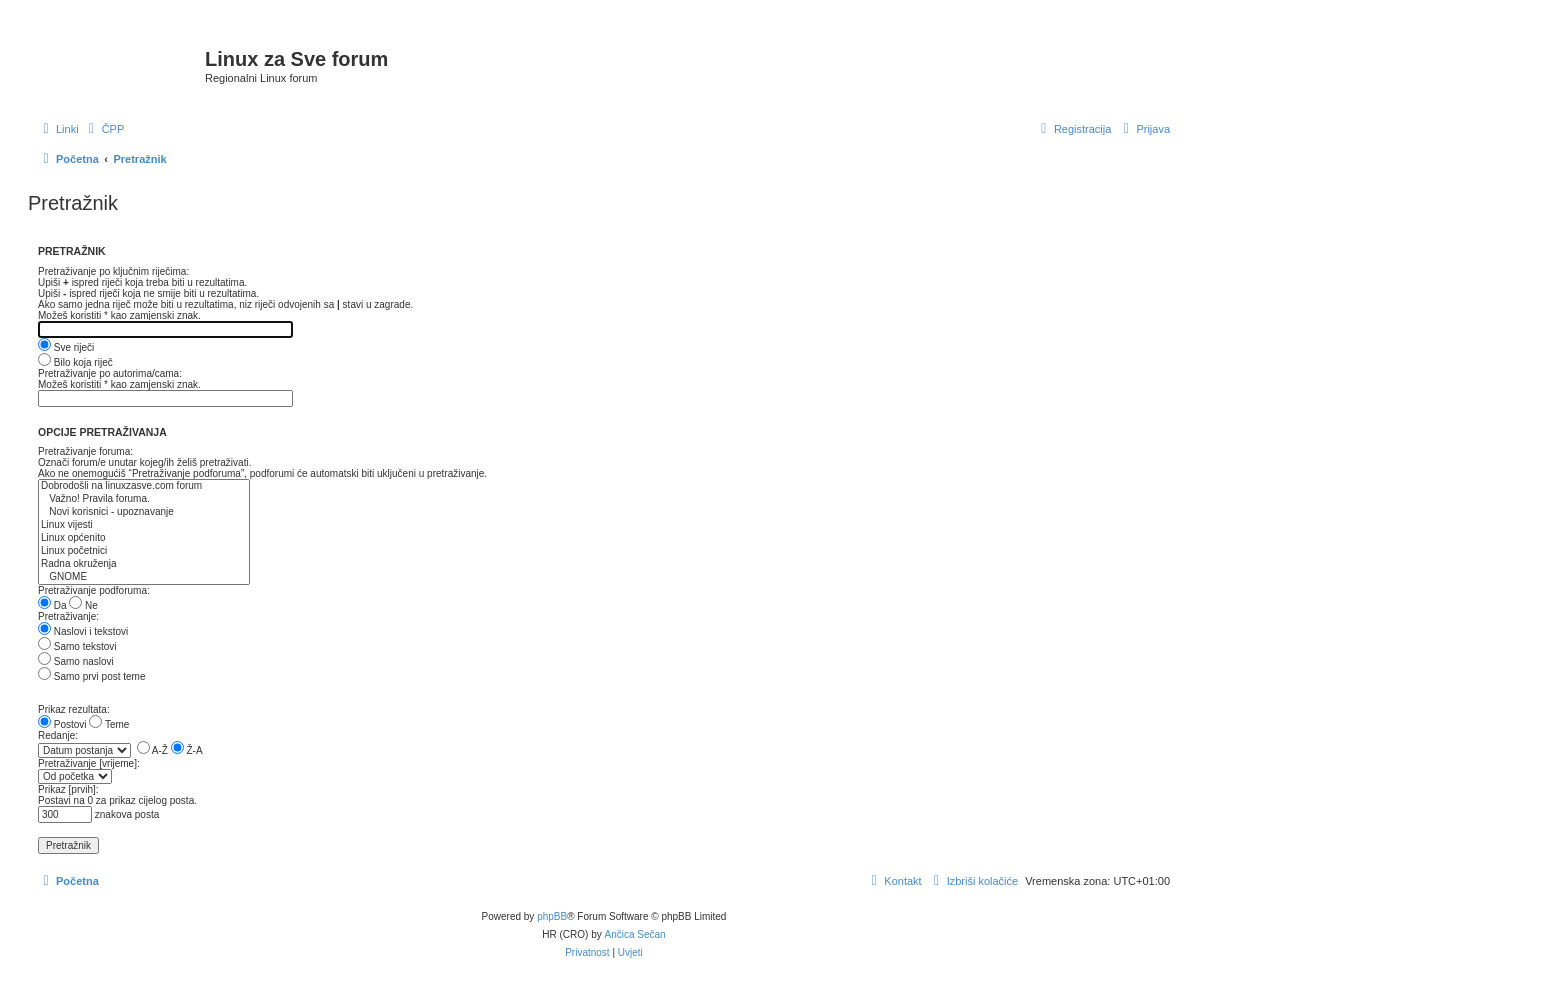  What do you see at coordinates (52, 605) in the screenshot?
I see `Da` at bounding box center [52, 605].